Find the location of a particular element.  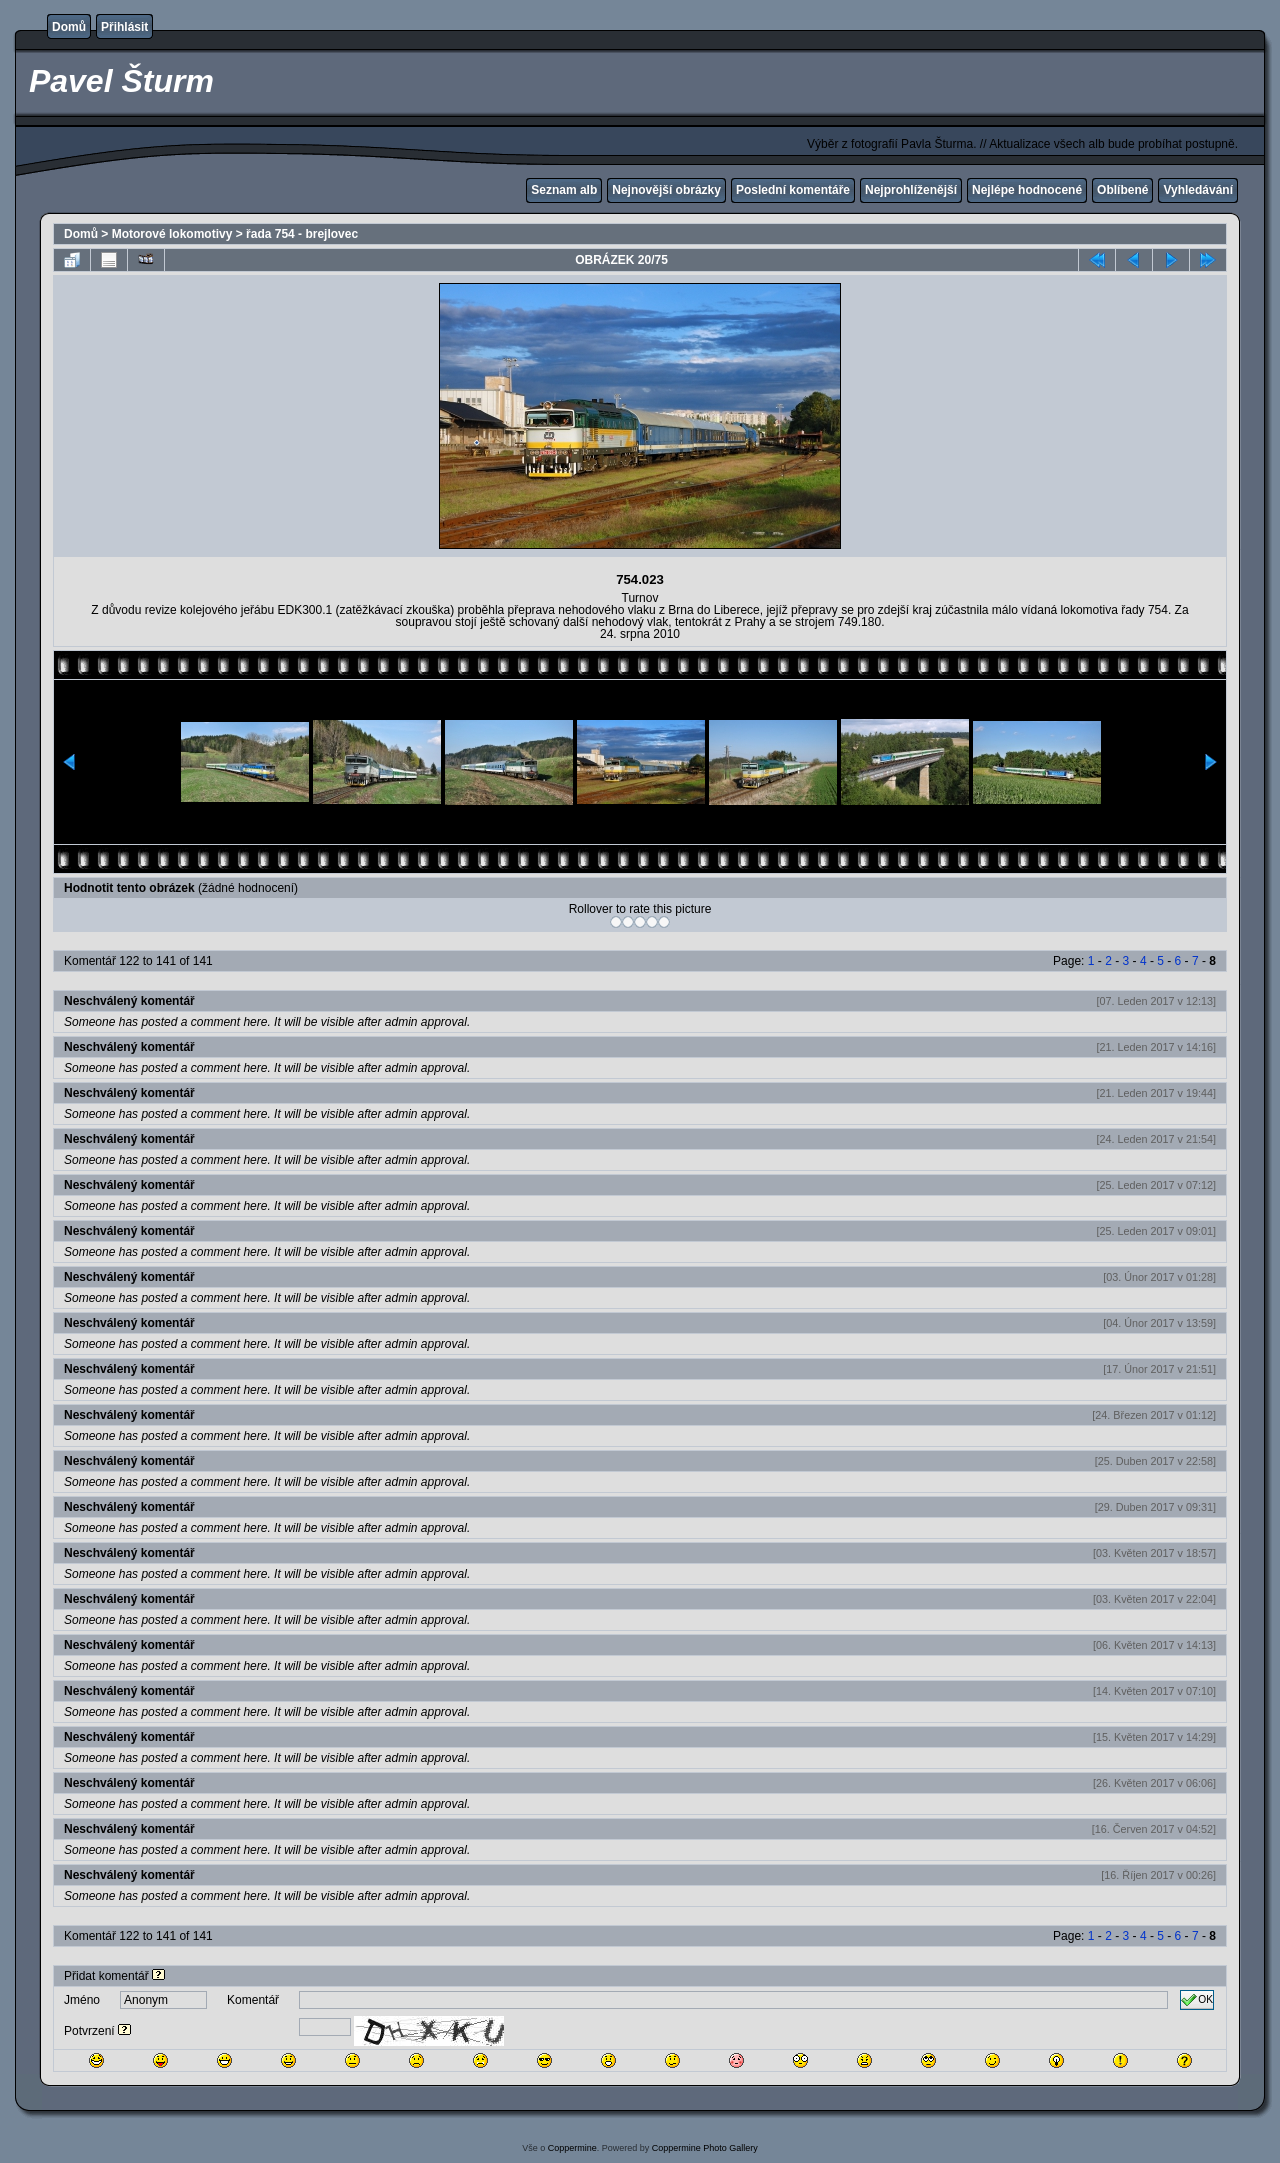

Nejnovější obrázky is located at coordinates (666, 190).